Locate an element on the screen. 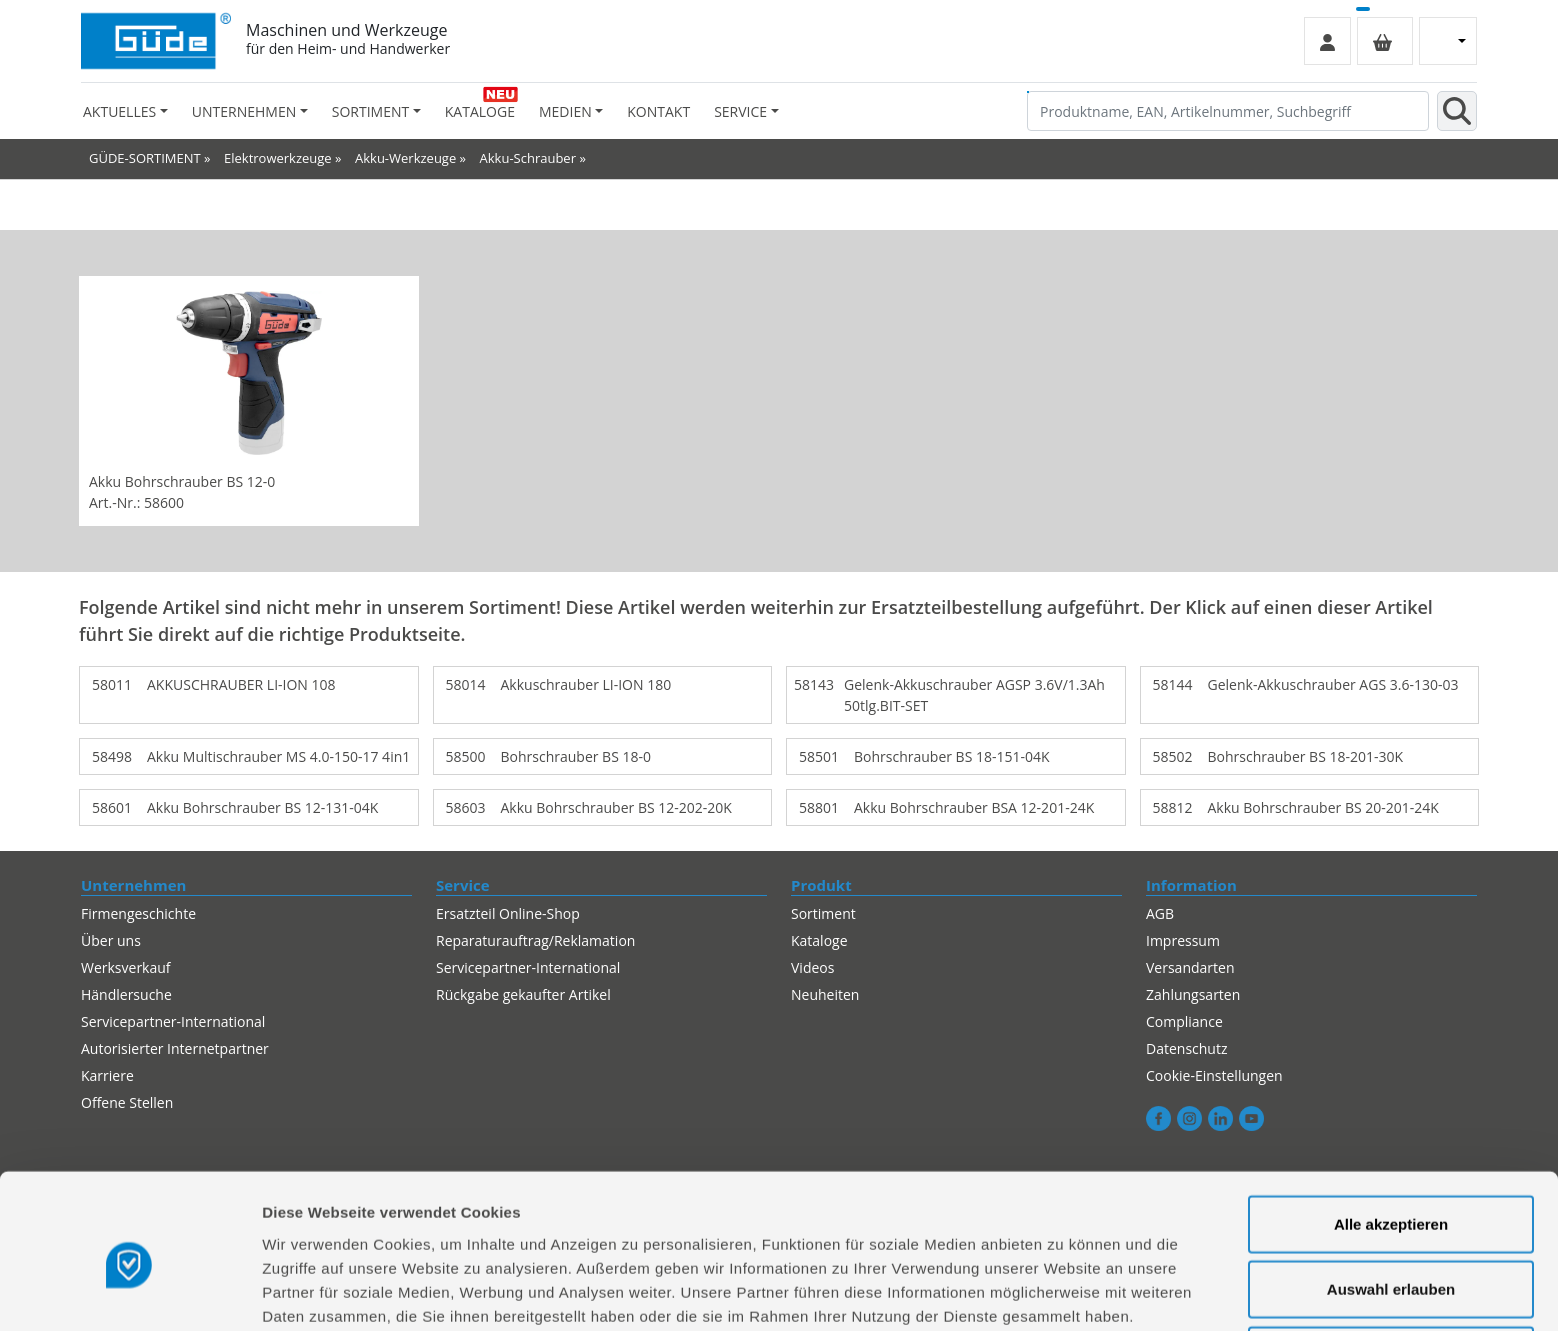  Versandarten is located at coordinates (1190, 967).